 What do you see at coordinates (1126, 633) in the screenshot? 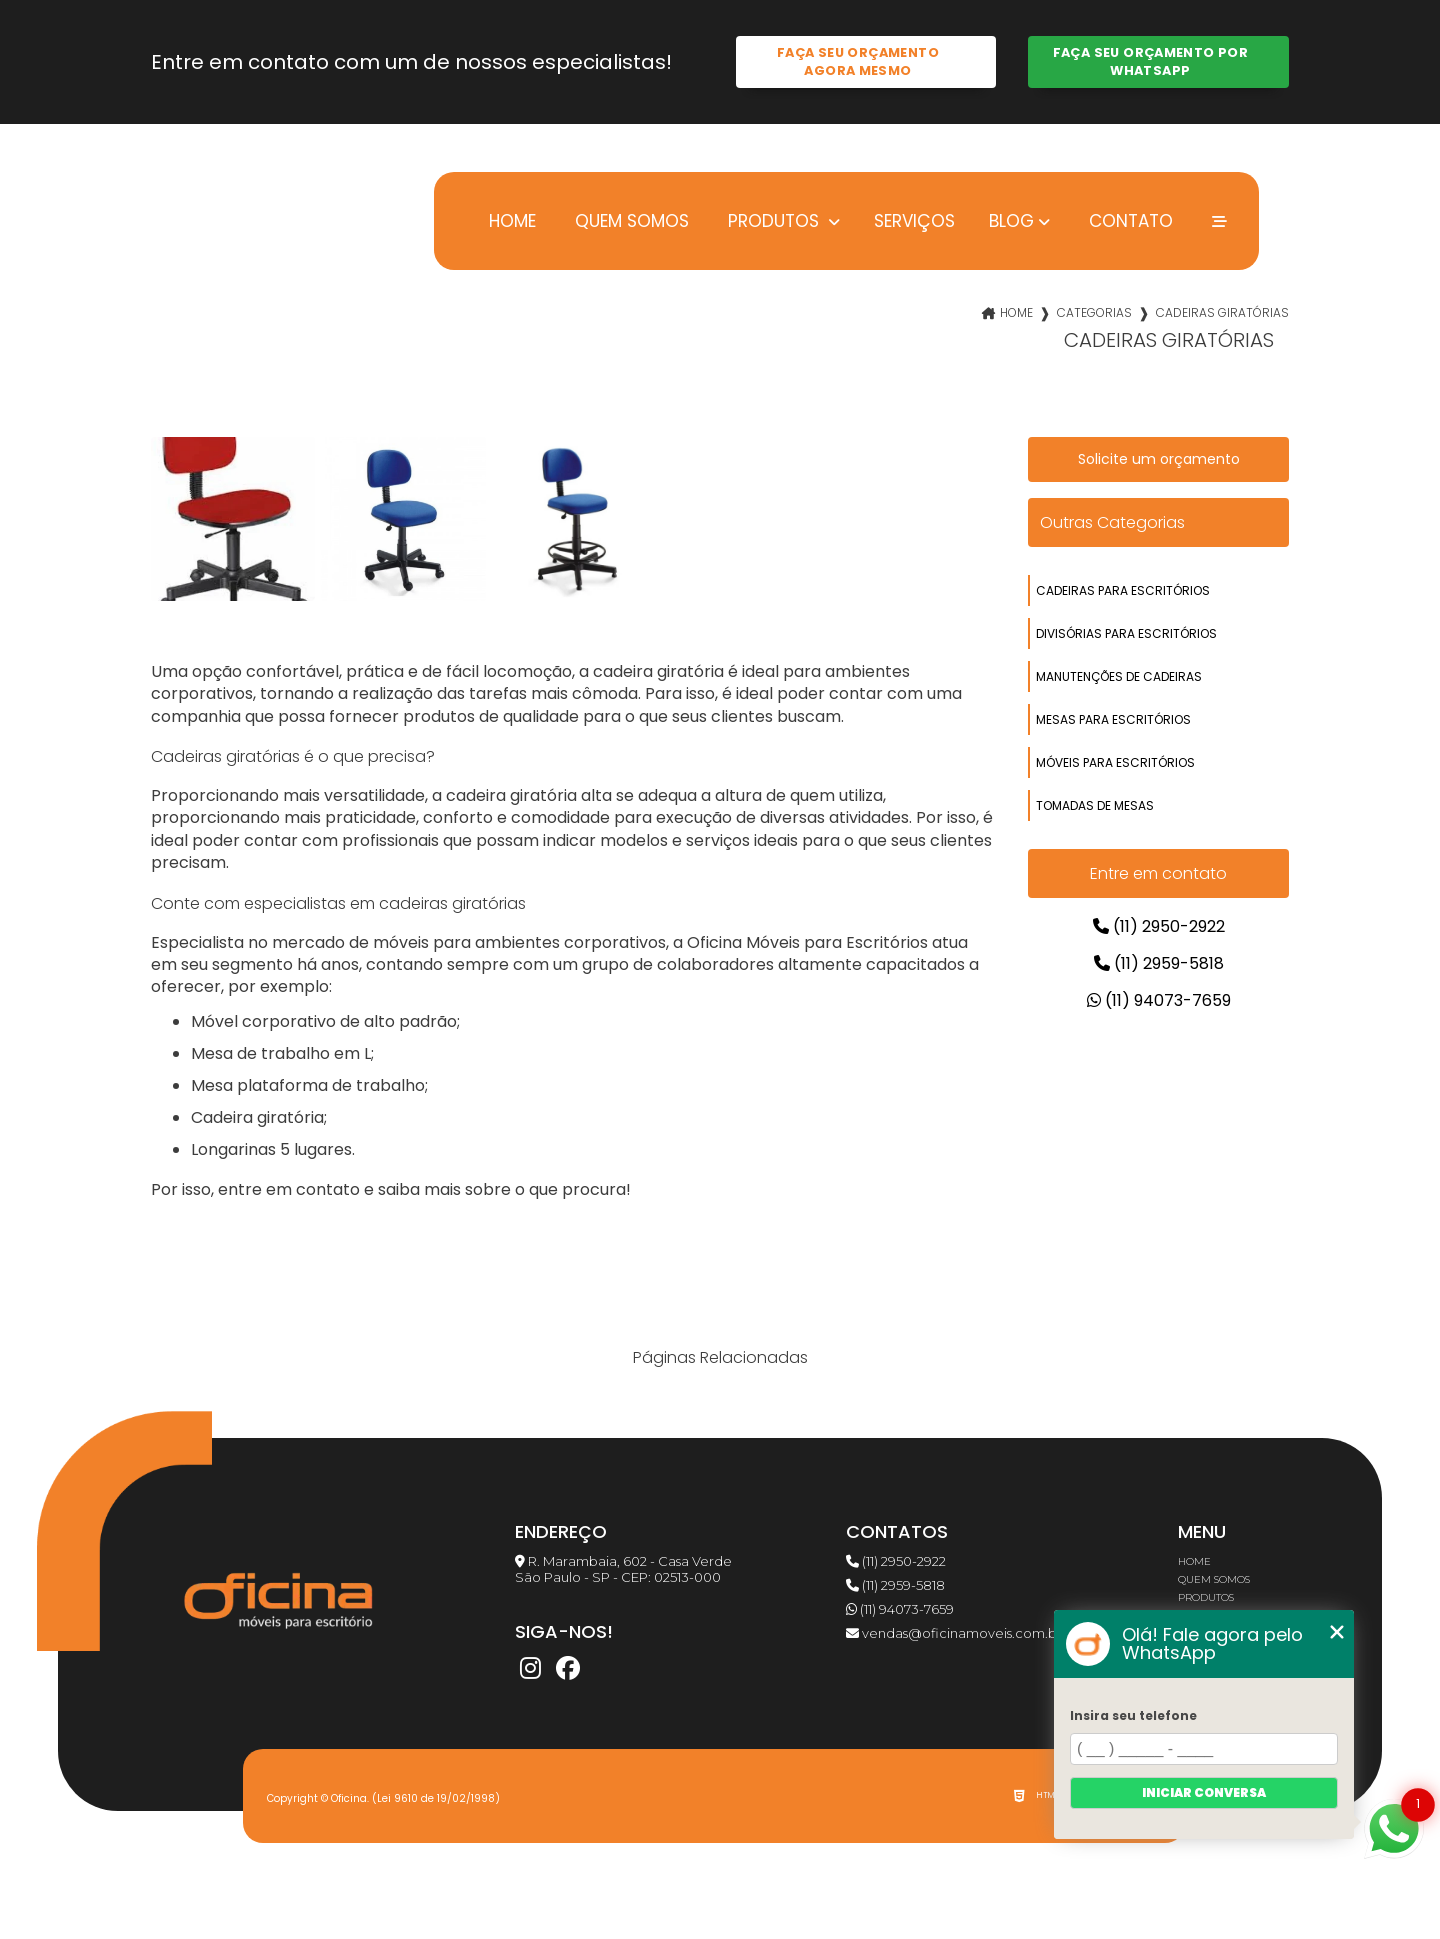
I see `divisórias para escritórios` at bounding box center [1126, 633].